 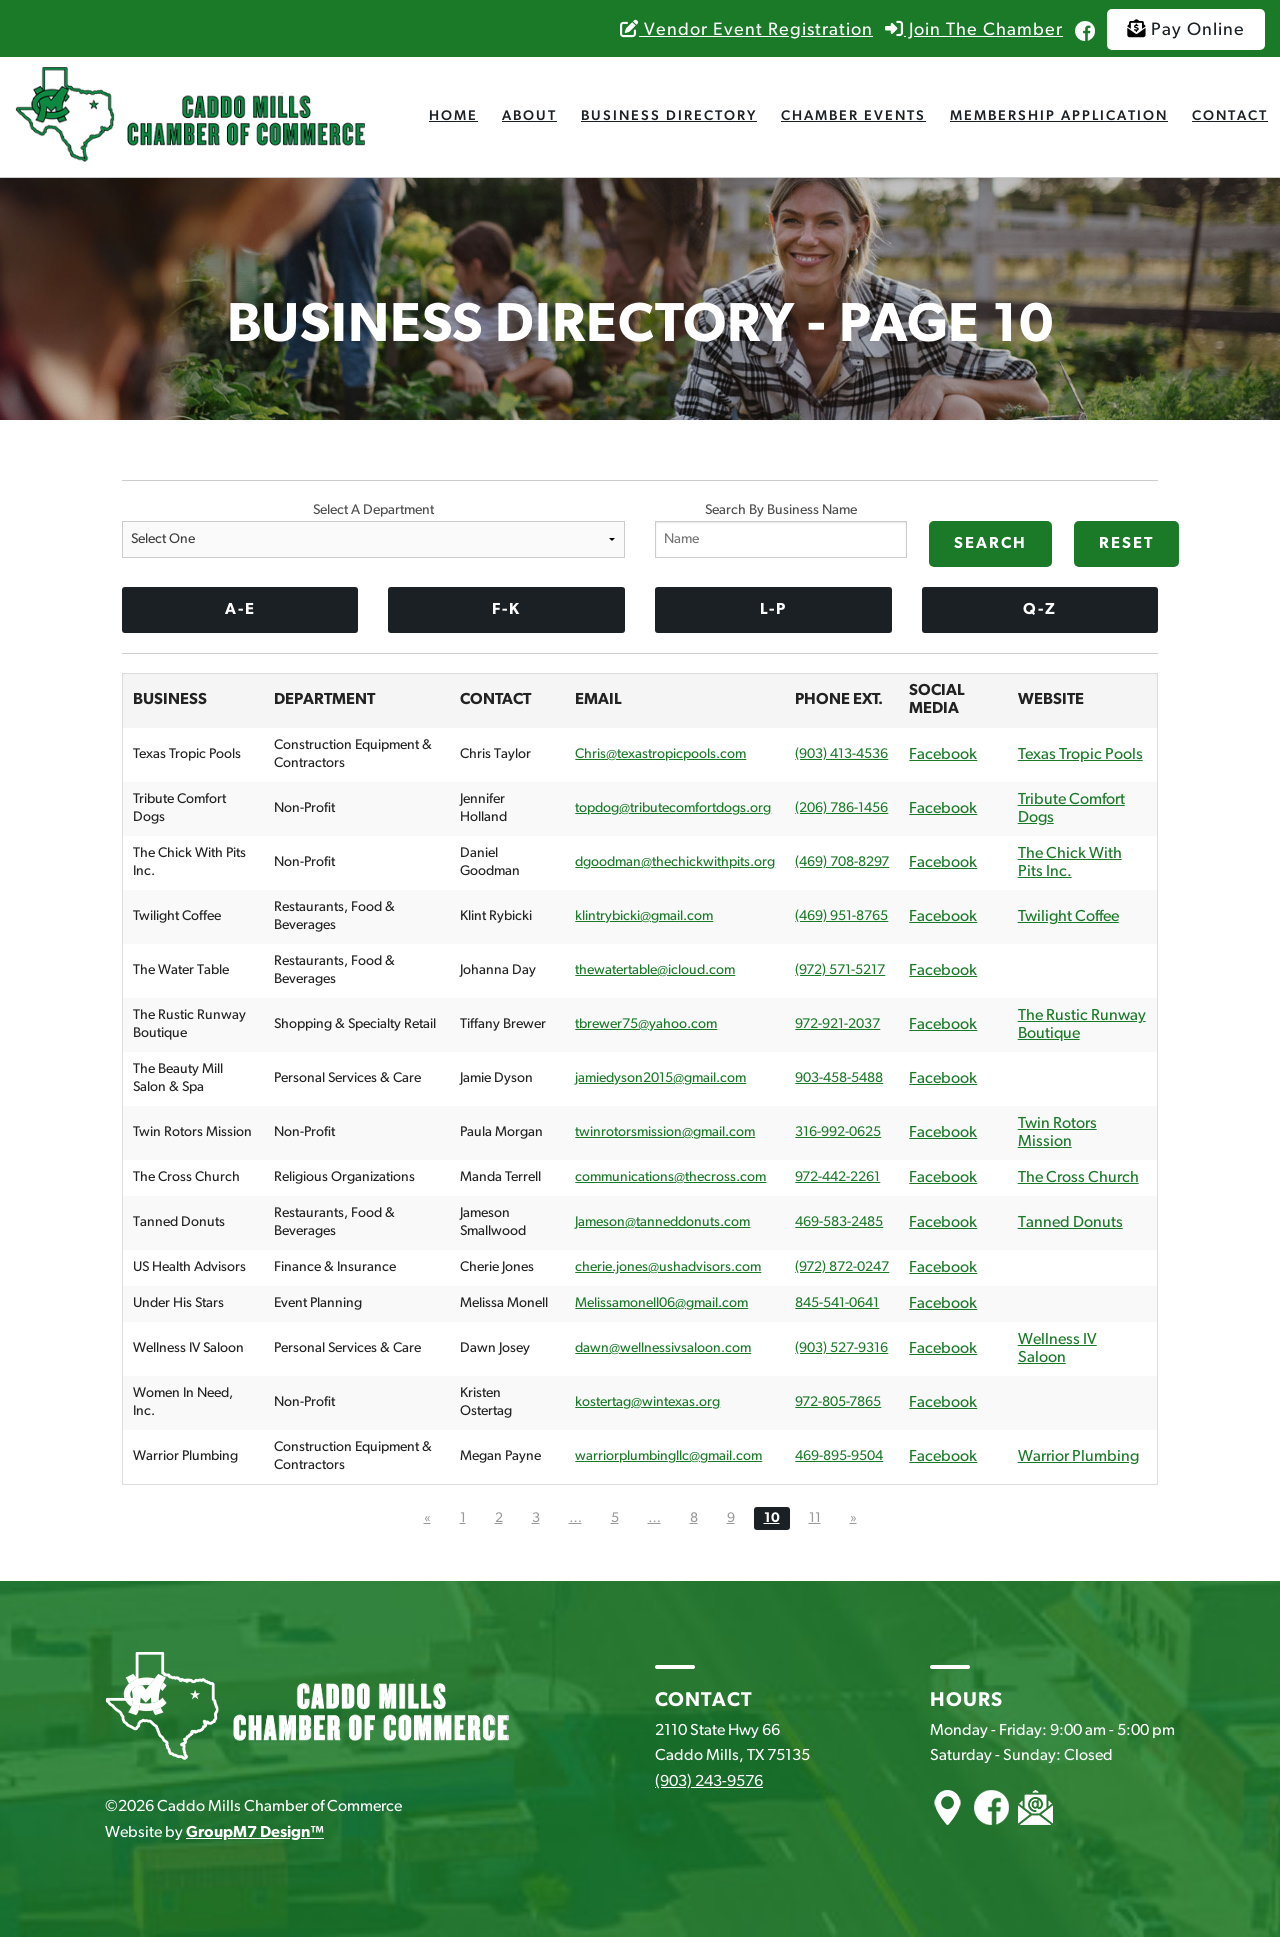 What do you see at coordinates (841, 1348) in the screenshot?
I see `(903) 527-9316` at bounding box center [841, 1348].